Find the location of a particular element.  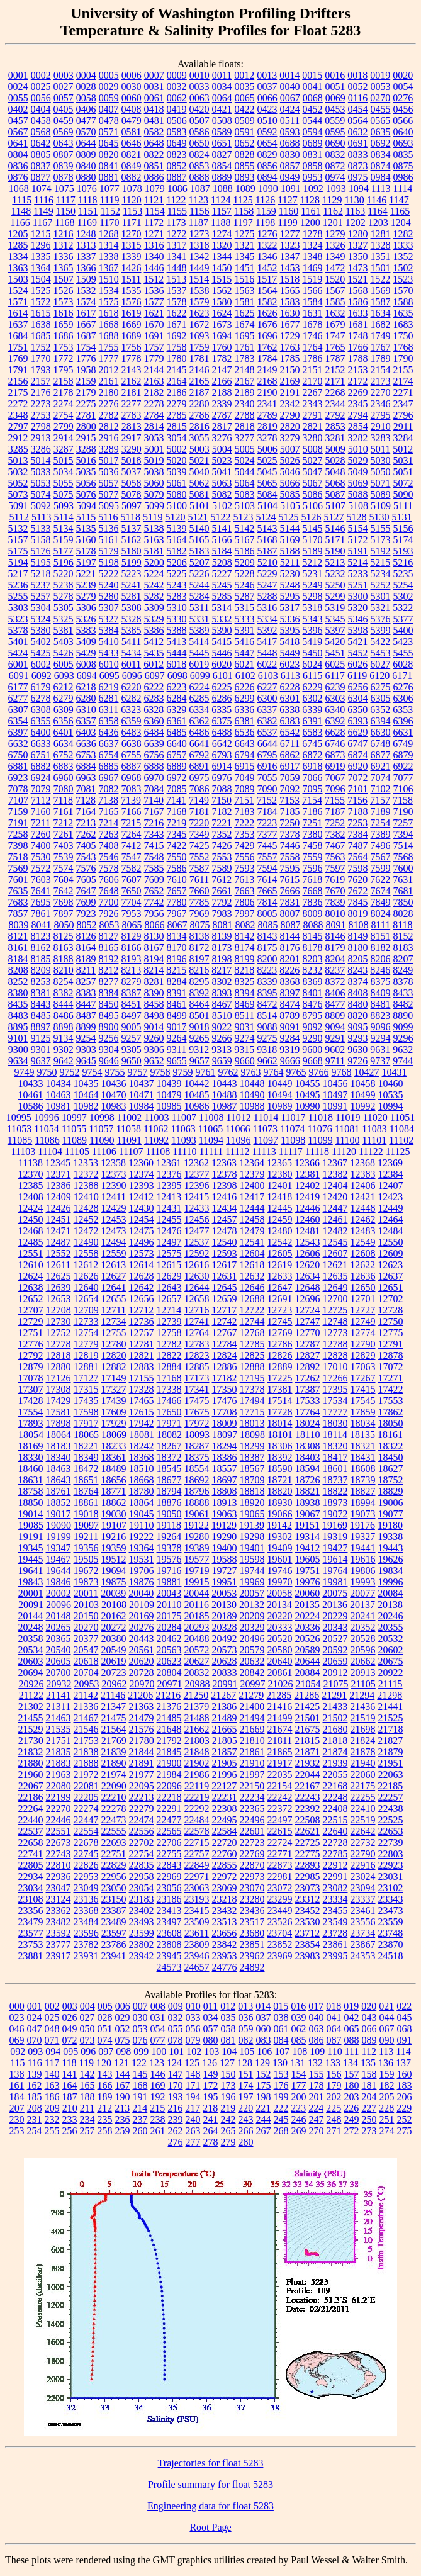

3053 is located at coordinates (154, 437).